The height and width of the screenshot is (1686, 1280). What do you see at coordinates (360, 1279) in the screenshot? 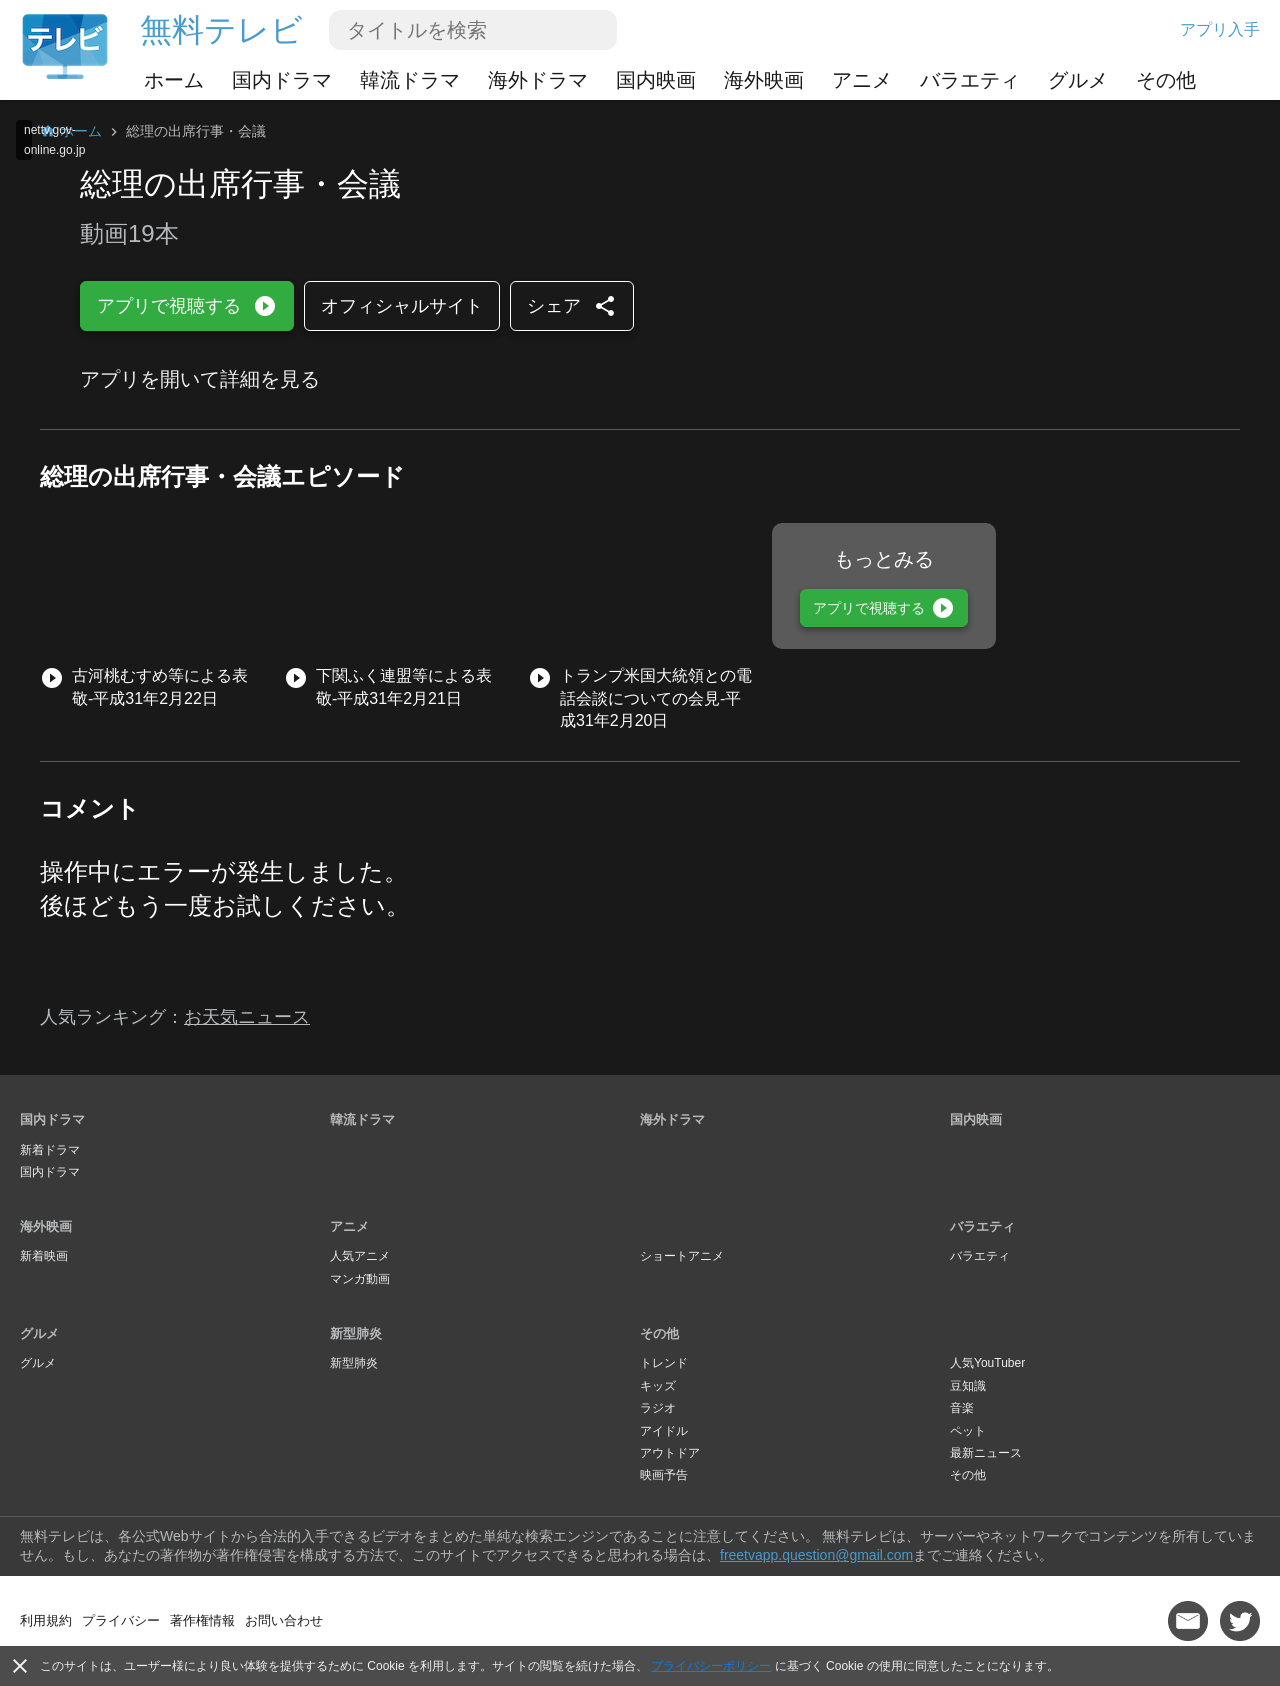
I see `マンガ動画` at bounding box center [360, 1279].